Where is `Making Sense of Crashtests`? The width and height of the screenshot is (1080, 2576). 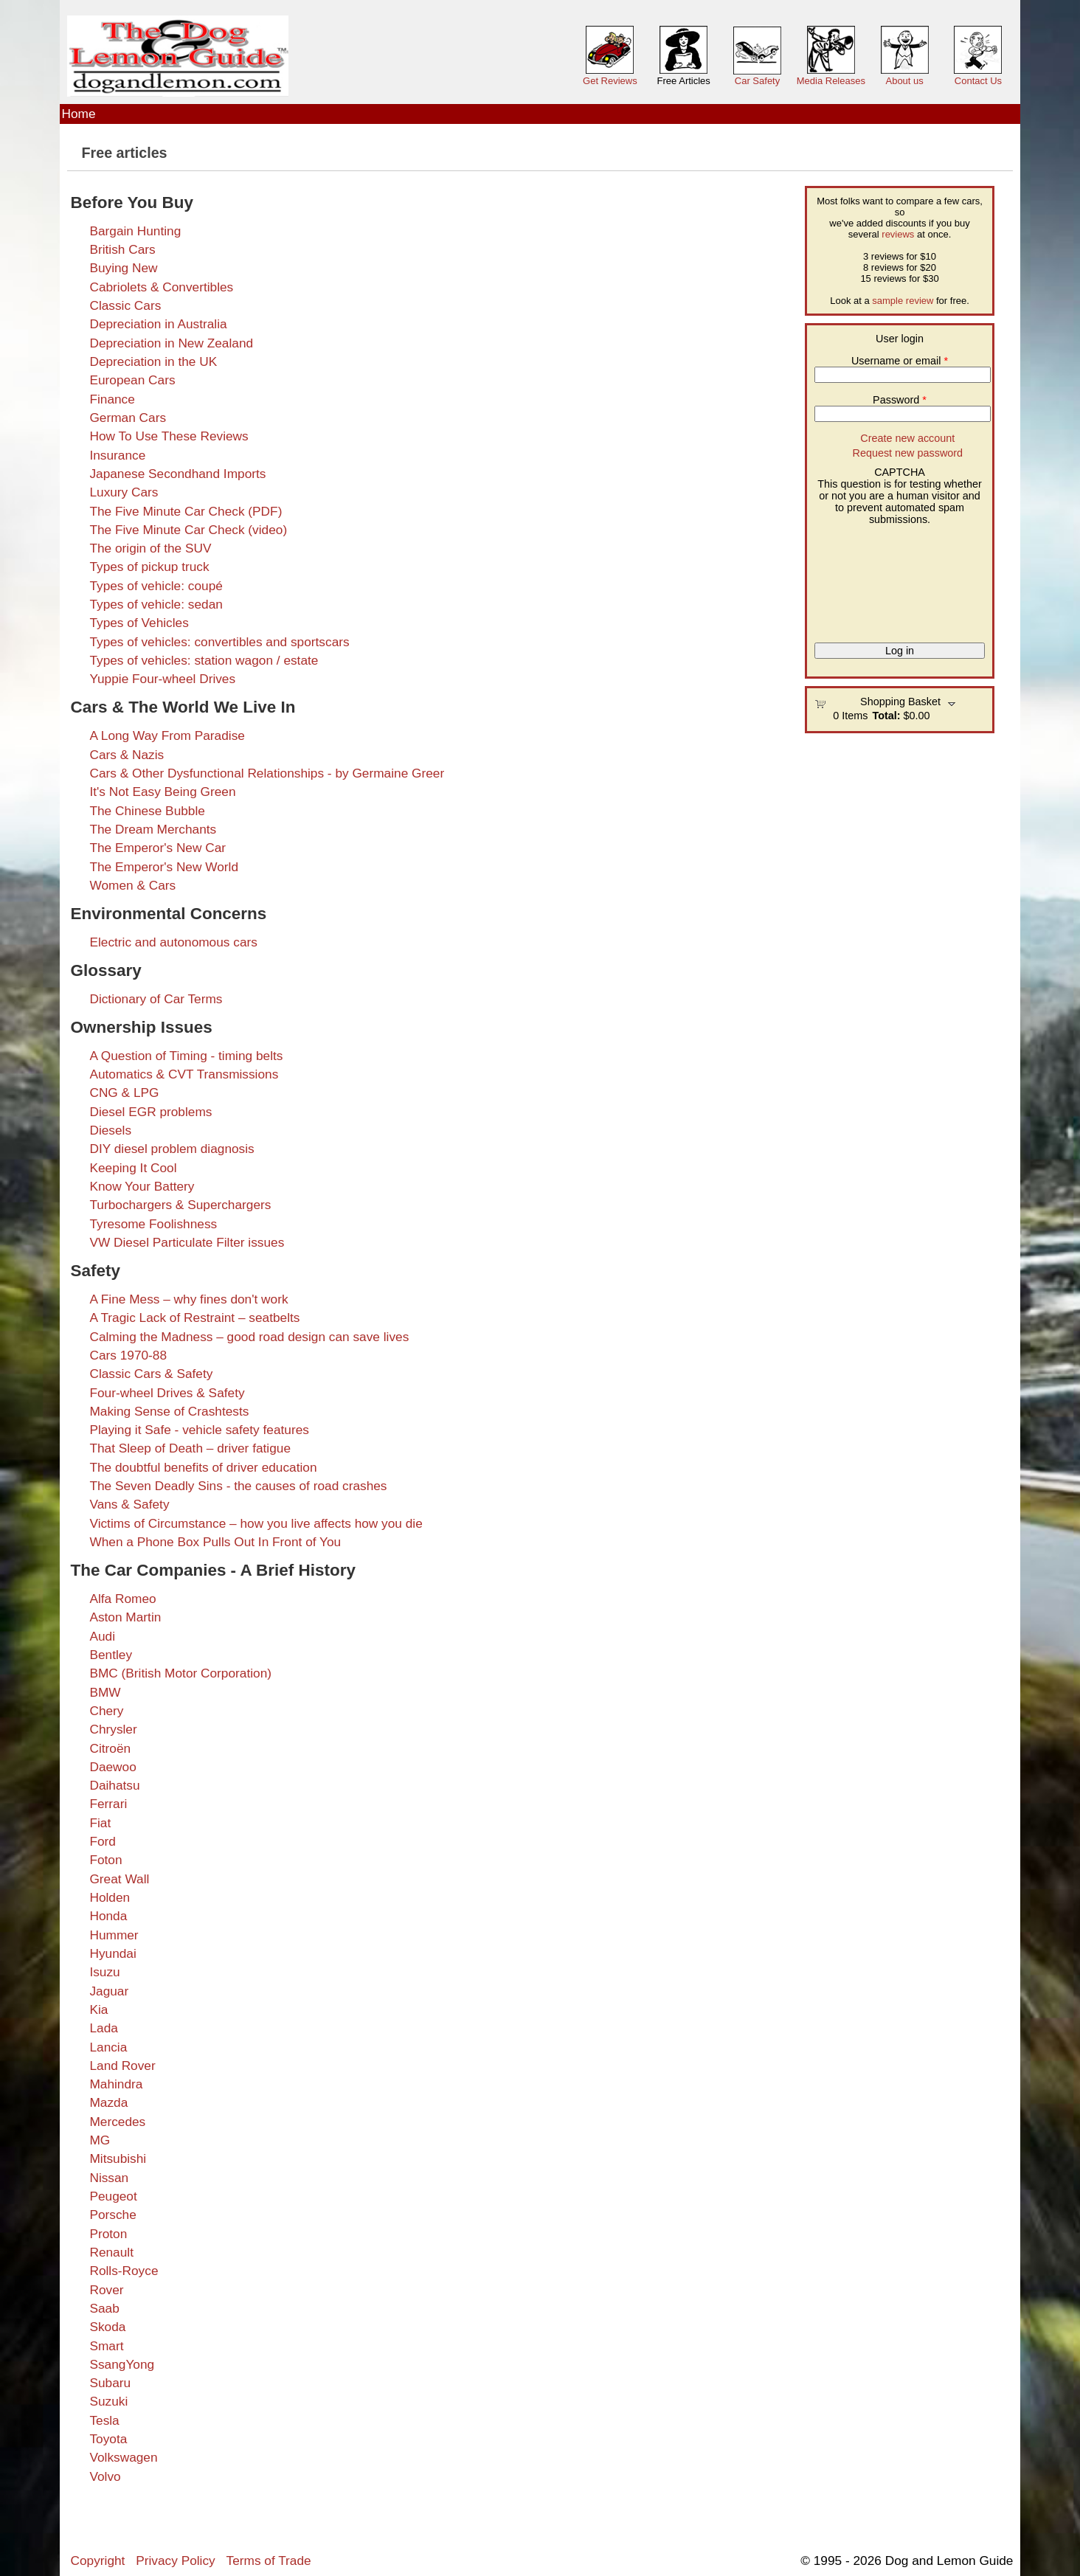 Making Sense of Crashtests is located at coordinates (169, 1411).